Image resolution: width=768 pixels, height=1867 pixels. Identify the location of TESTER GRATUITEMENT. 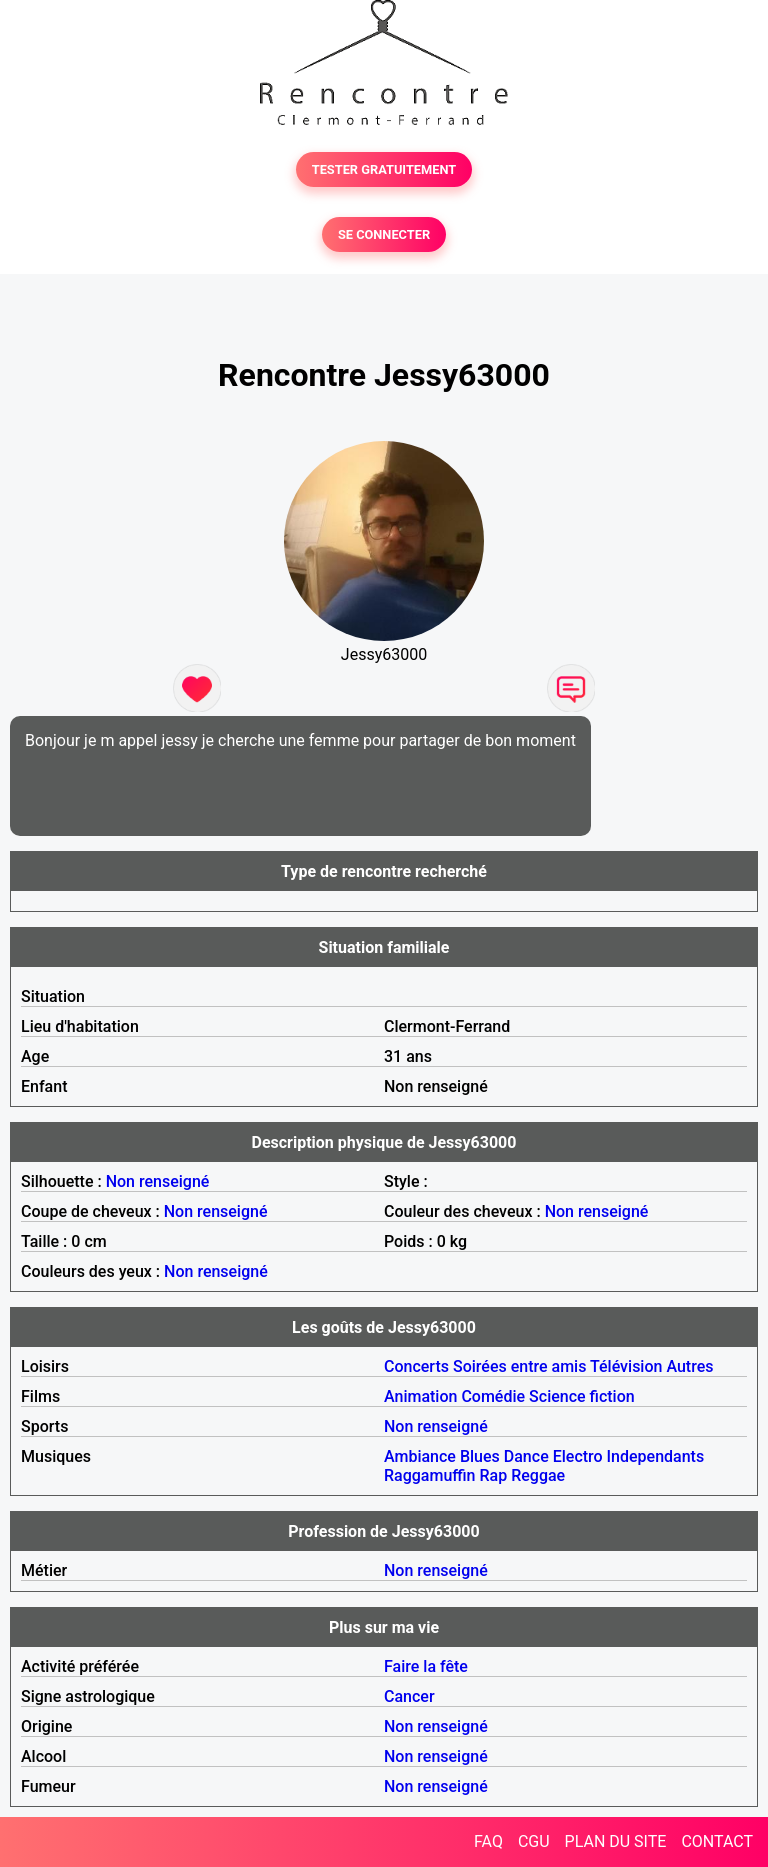
(384, 169).